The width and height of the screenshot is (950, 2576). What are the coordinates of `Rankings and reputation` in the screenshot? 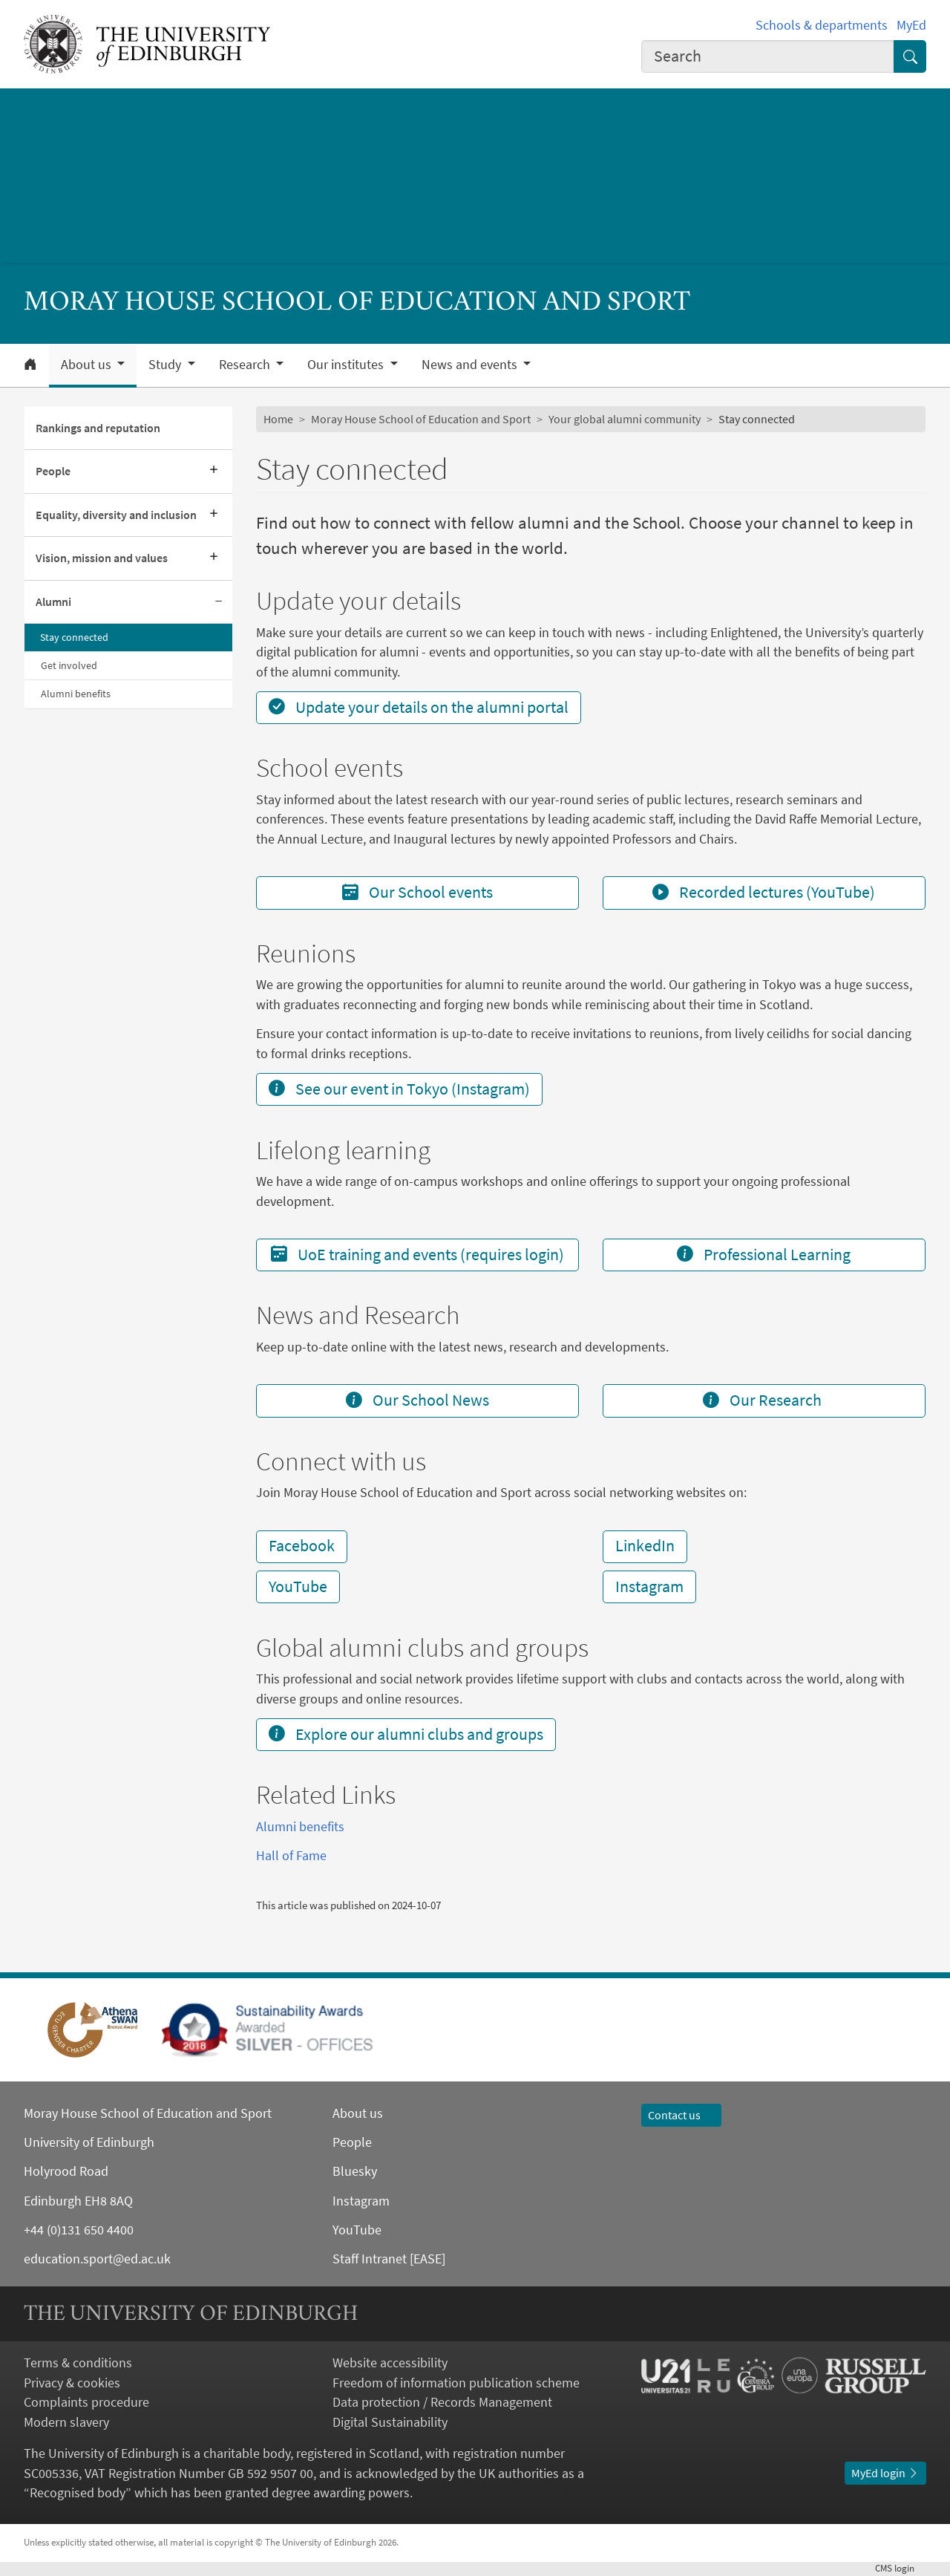 It's located at (98, 428).